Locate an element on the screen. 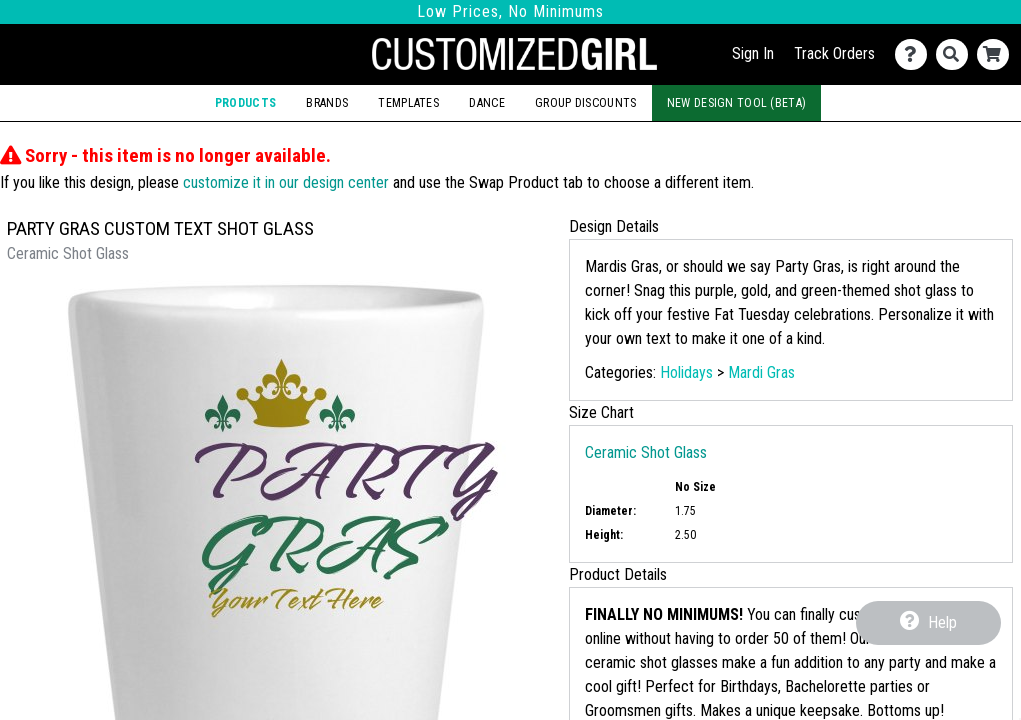 The image size is (1021, 720). Track Orders is located at coordinates (834, 53).